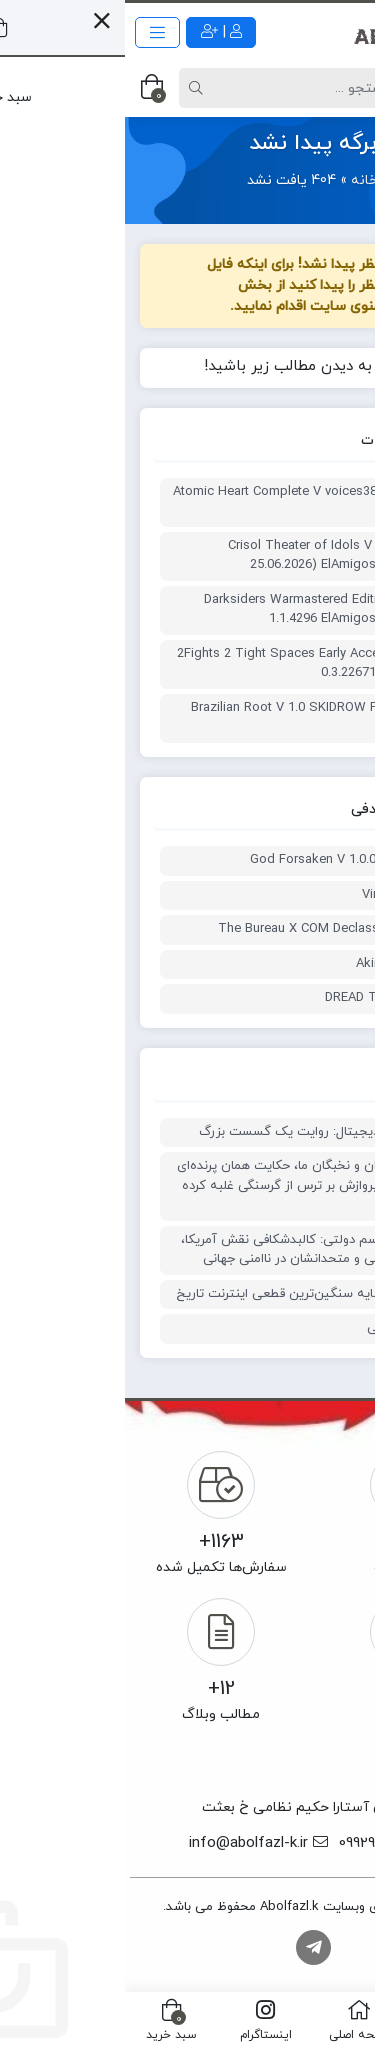  What do you see at coordinates (239, 180) in the screenshot?
I see `خانه` at bounding box center [239, 180].